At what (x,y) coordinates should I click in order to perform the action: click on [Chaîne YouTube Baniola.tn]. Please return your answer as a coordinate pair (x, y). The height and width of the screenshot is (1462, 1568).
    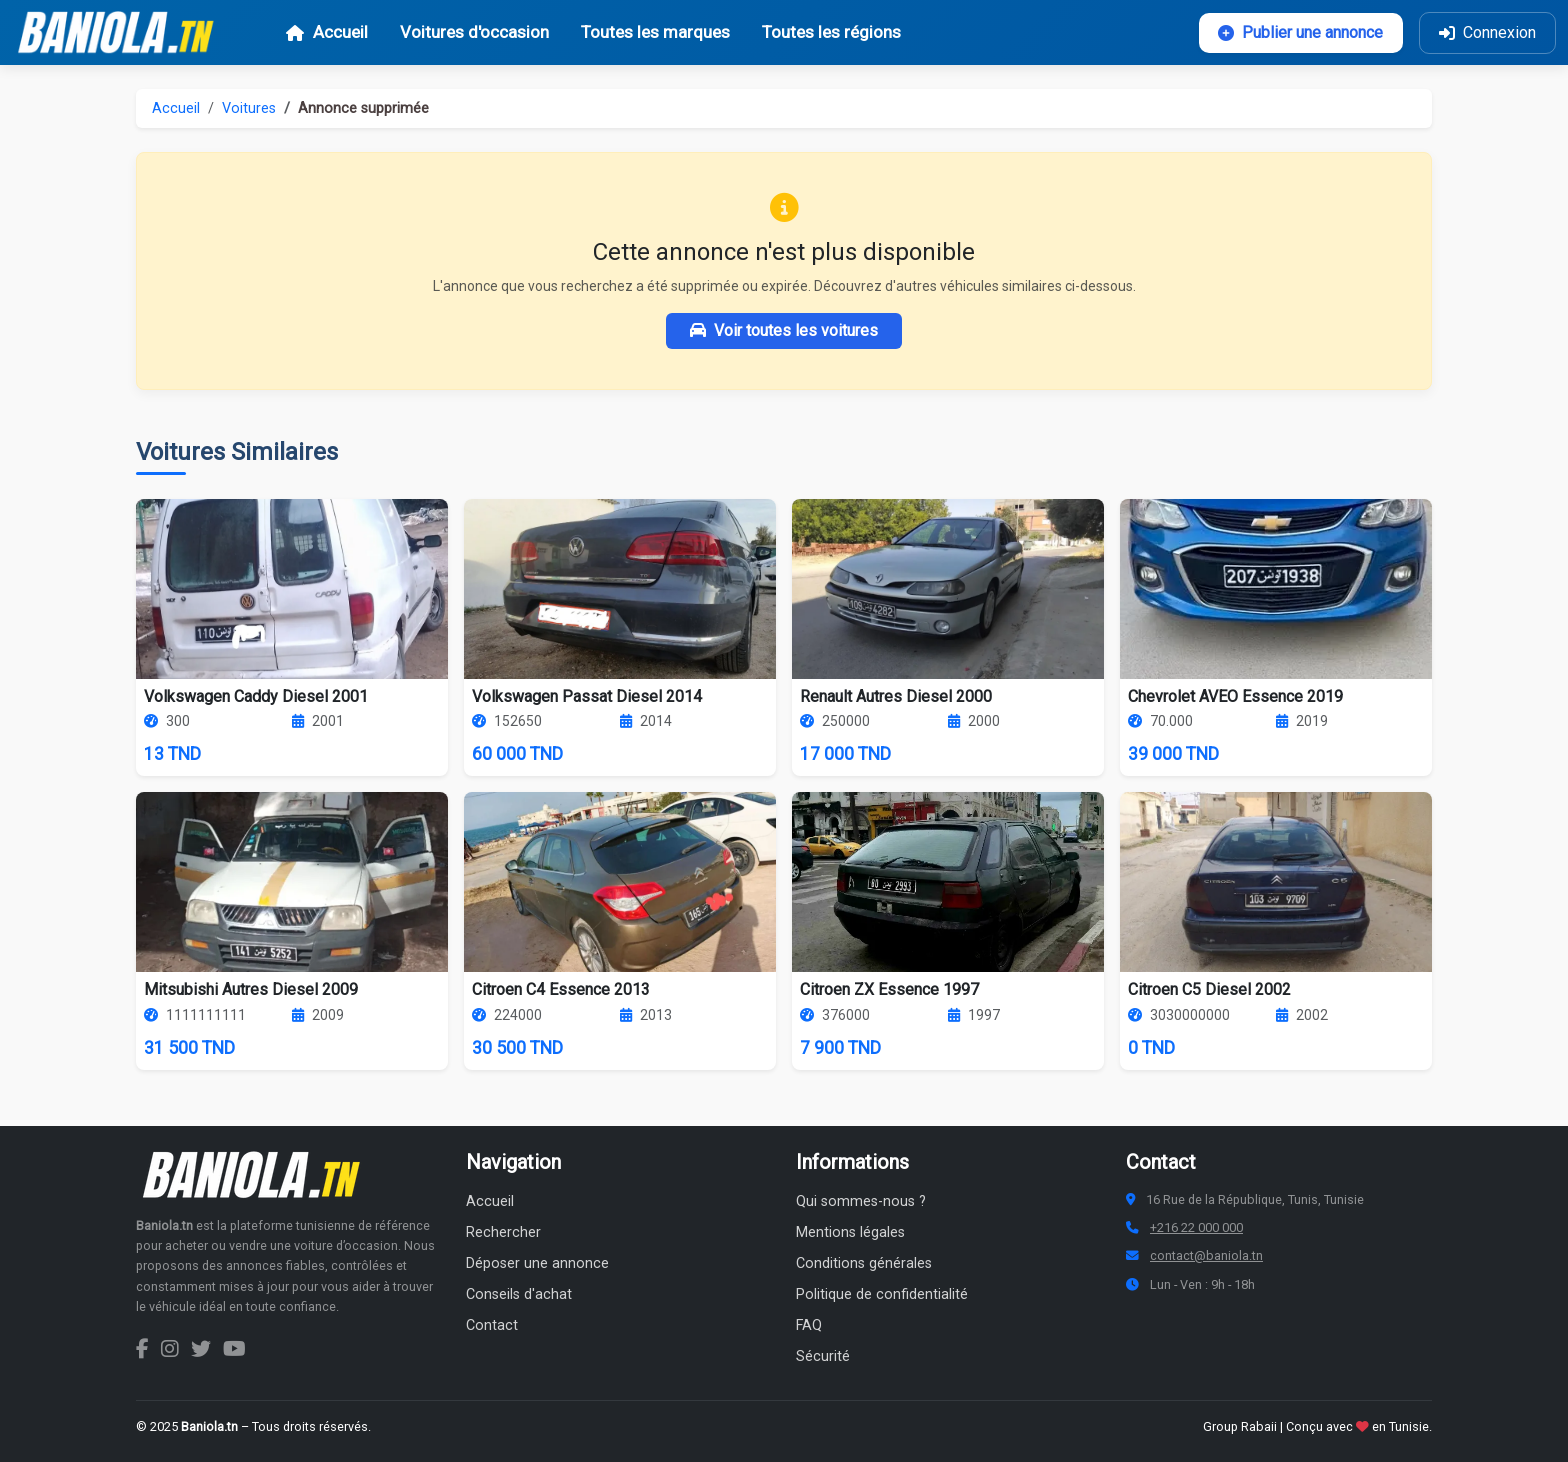
    Looking at the image, I should click on (234, 1349).